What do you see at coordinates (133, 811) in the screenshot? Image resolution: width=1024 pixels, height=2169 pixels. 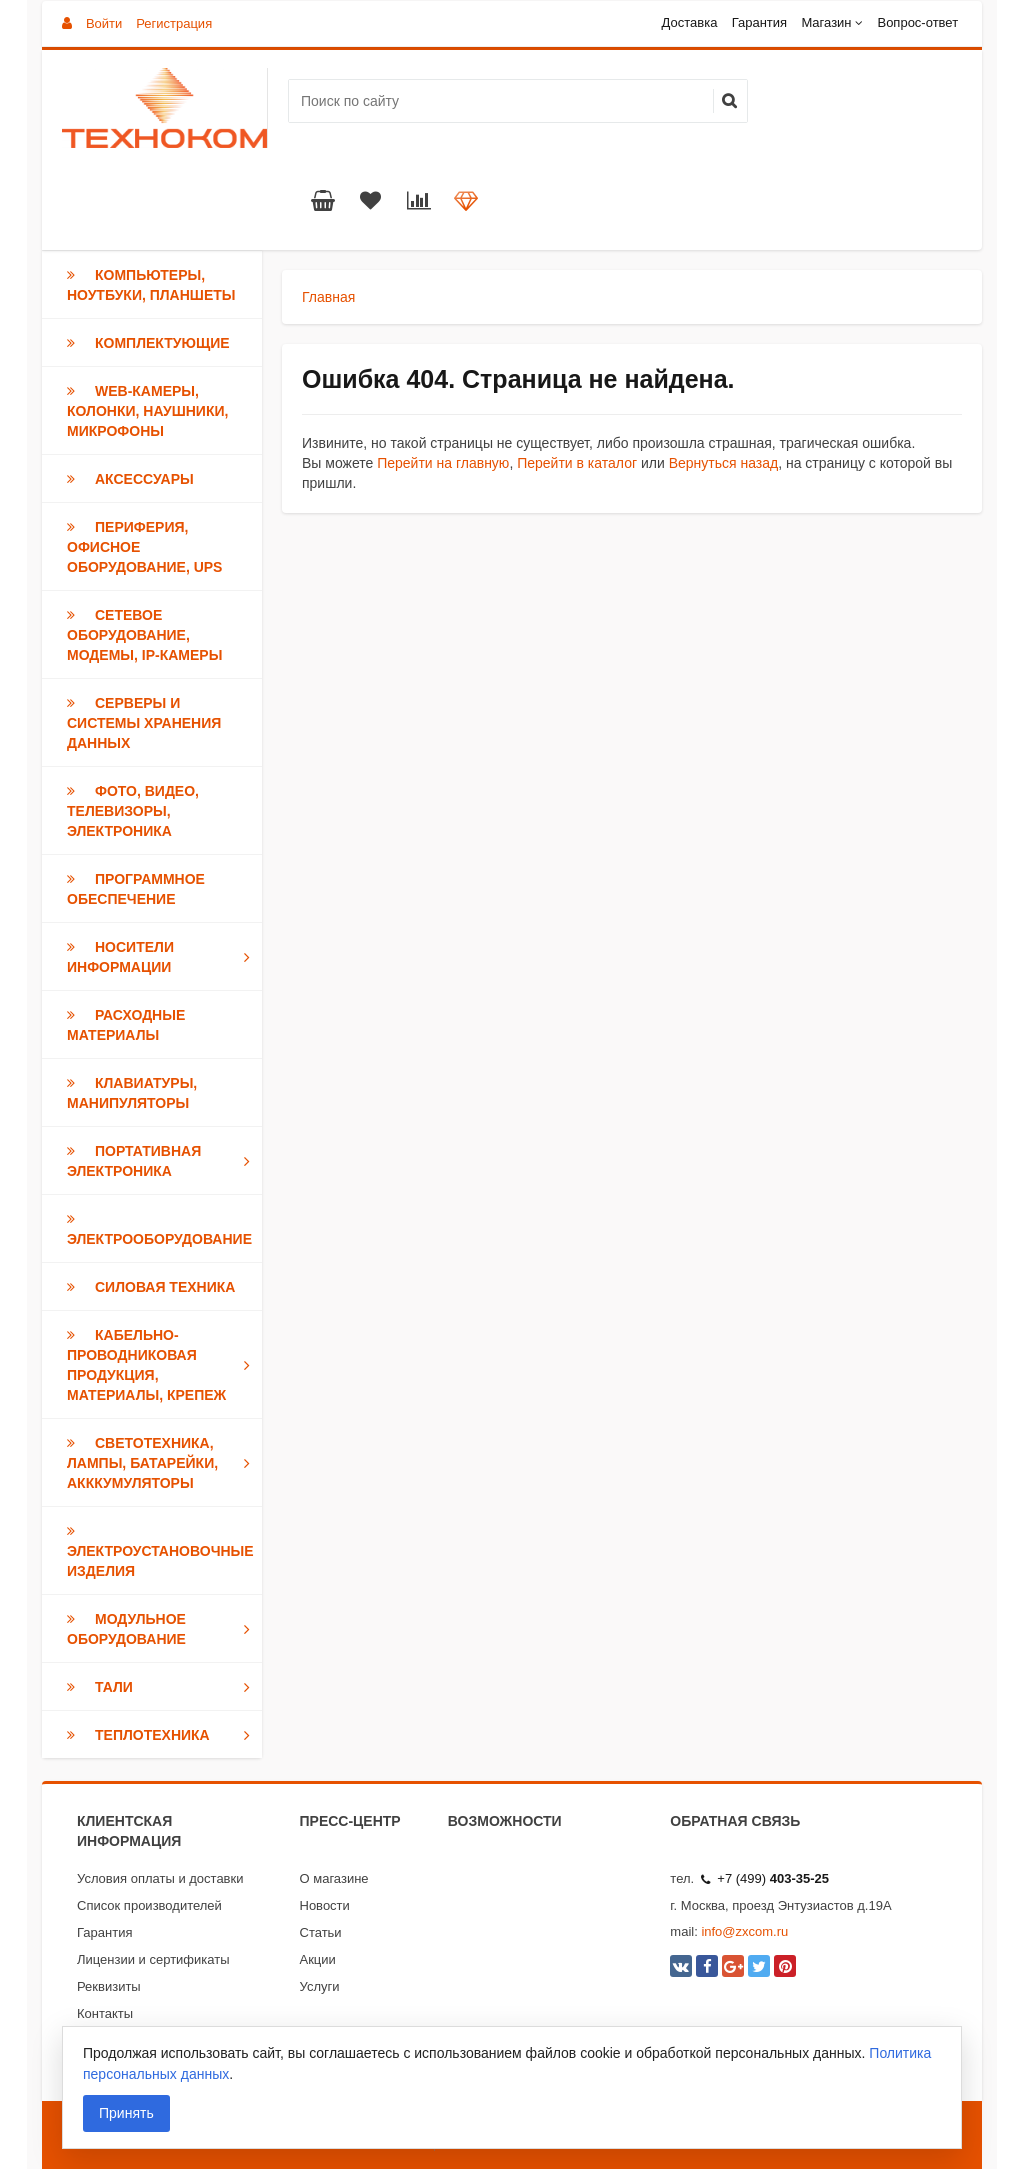 I see `Фото, Видео, Телевизоры, Электроника` at bounding box center [133, 811].